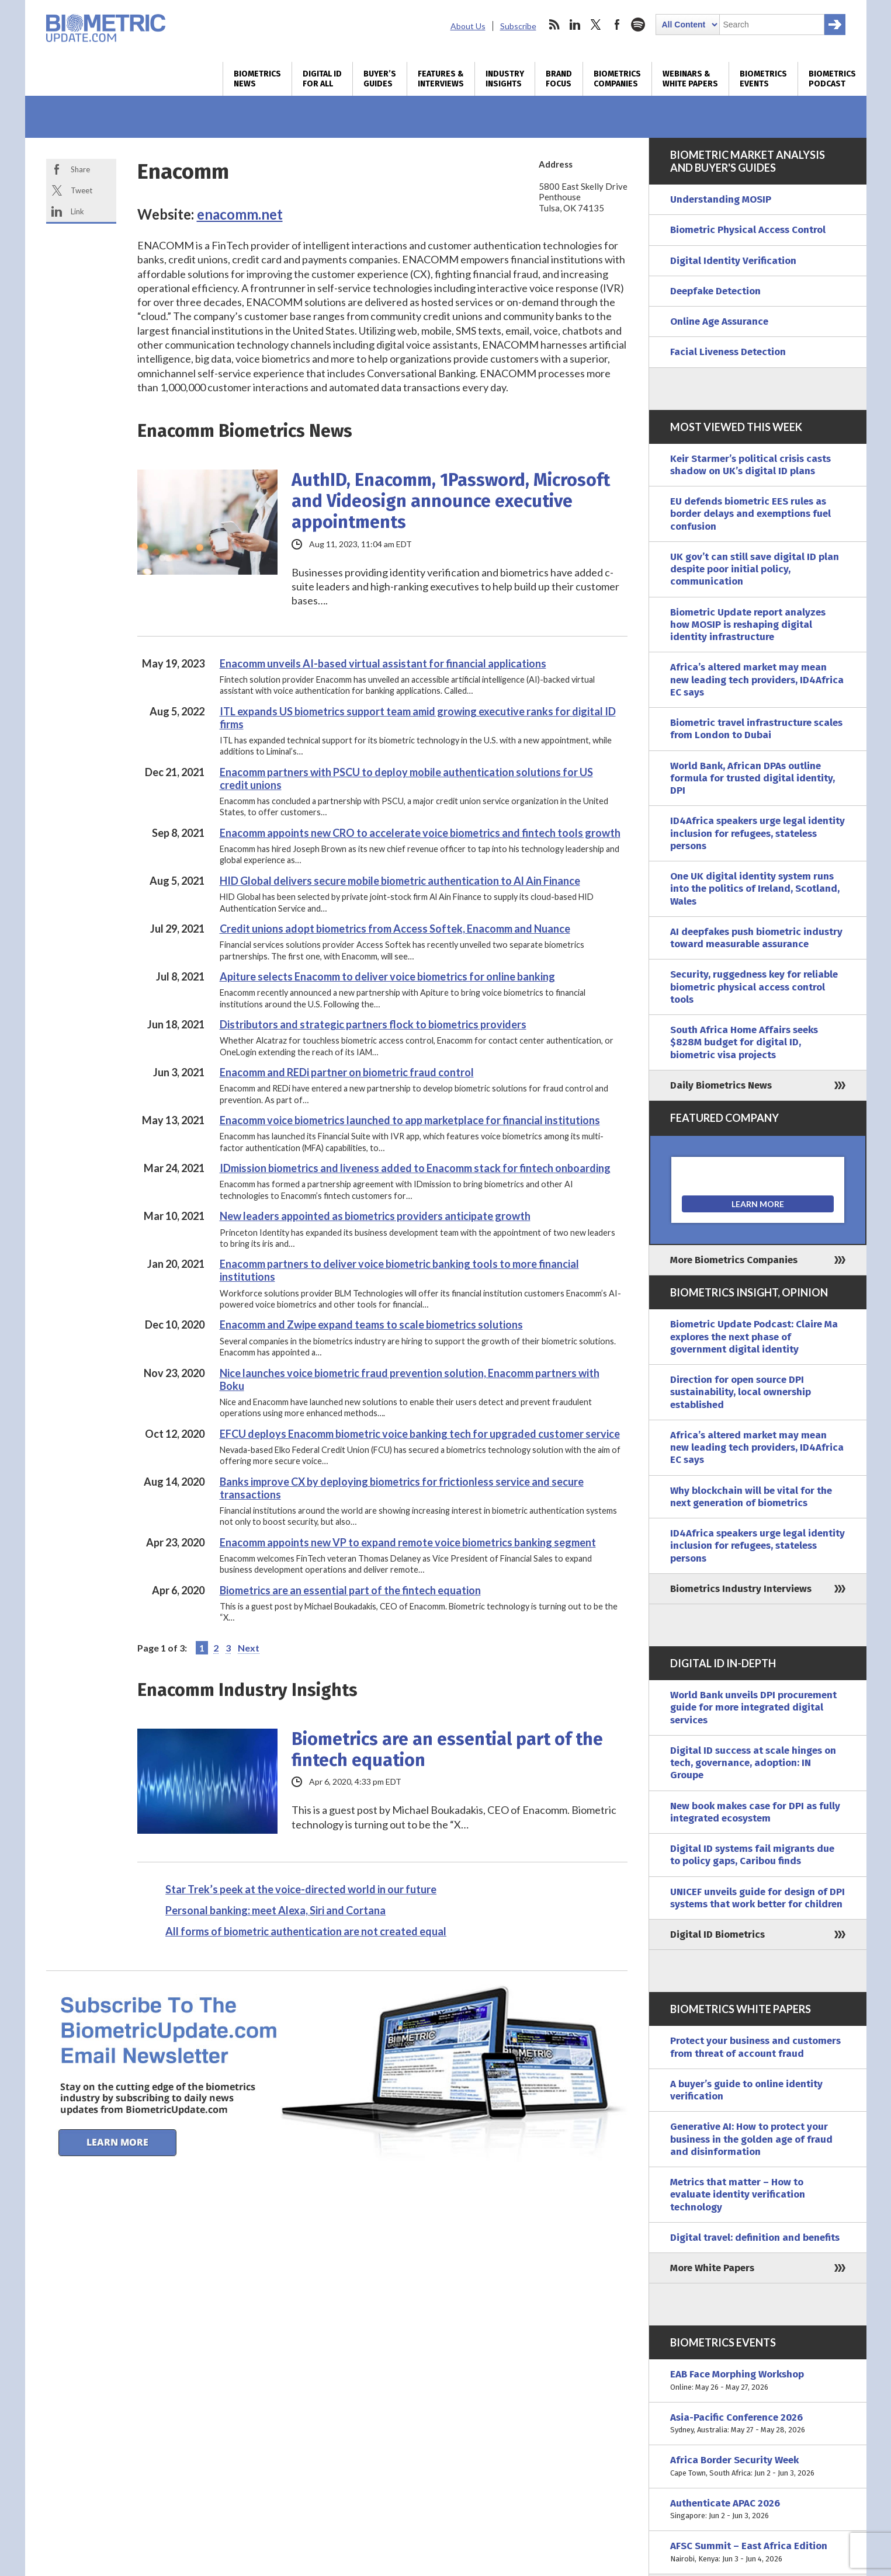  Describe the element at coordinates (77, 211) in the screenshot. I see `Link` at that location.